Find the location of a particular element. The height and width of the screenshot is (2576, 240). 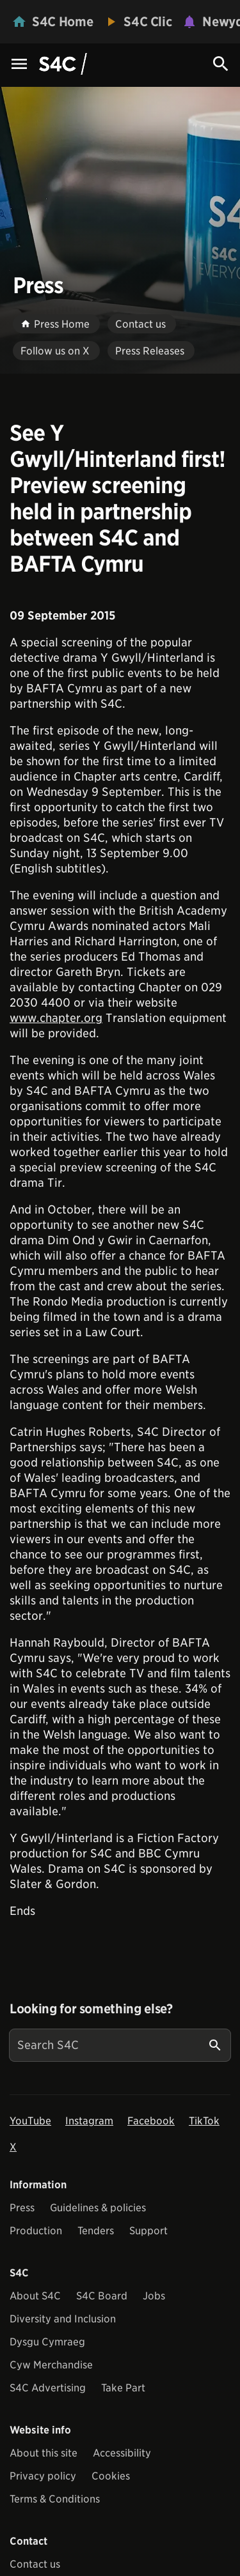

Looking for something else? is located at coordinates (91, 2008).